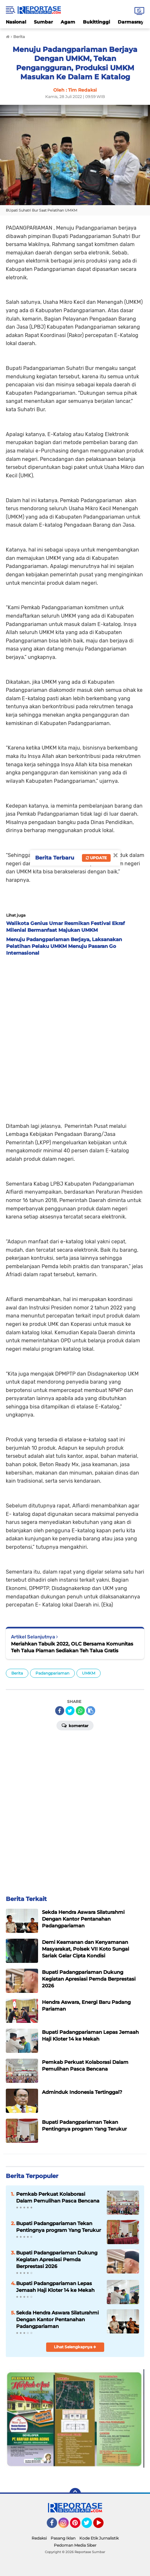 This screenshot has height=2576, width=150. Describe the element at coordinates (75, 2545) in the screenshot. I see `Pedoman Media Siber` at that location.